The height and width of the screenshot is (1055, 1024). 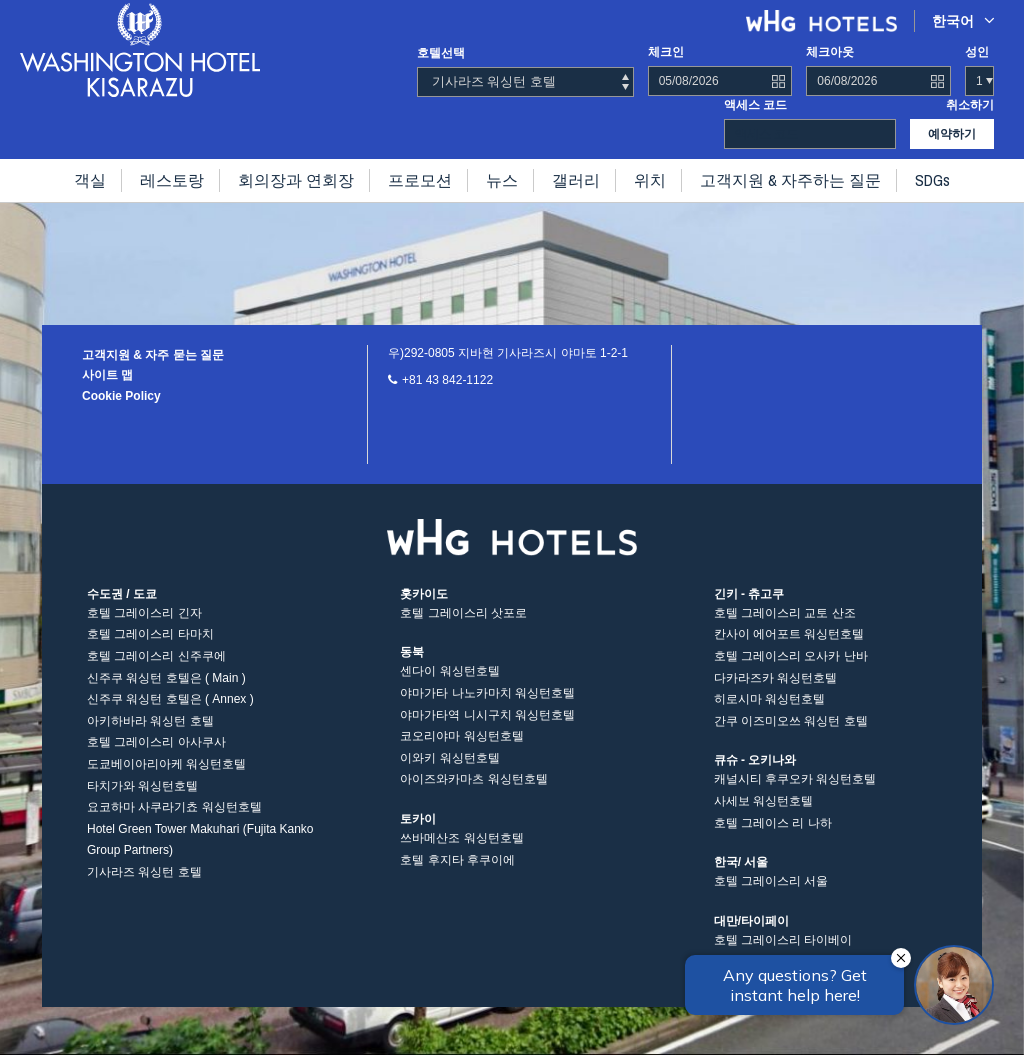 What do you see at coordinates (449, 671) in the screenshot?
I see `센다이 워싱턴호텔` at bounding box center [449, 671].